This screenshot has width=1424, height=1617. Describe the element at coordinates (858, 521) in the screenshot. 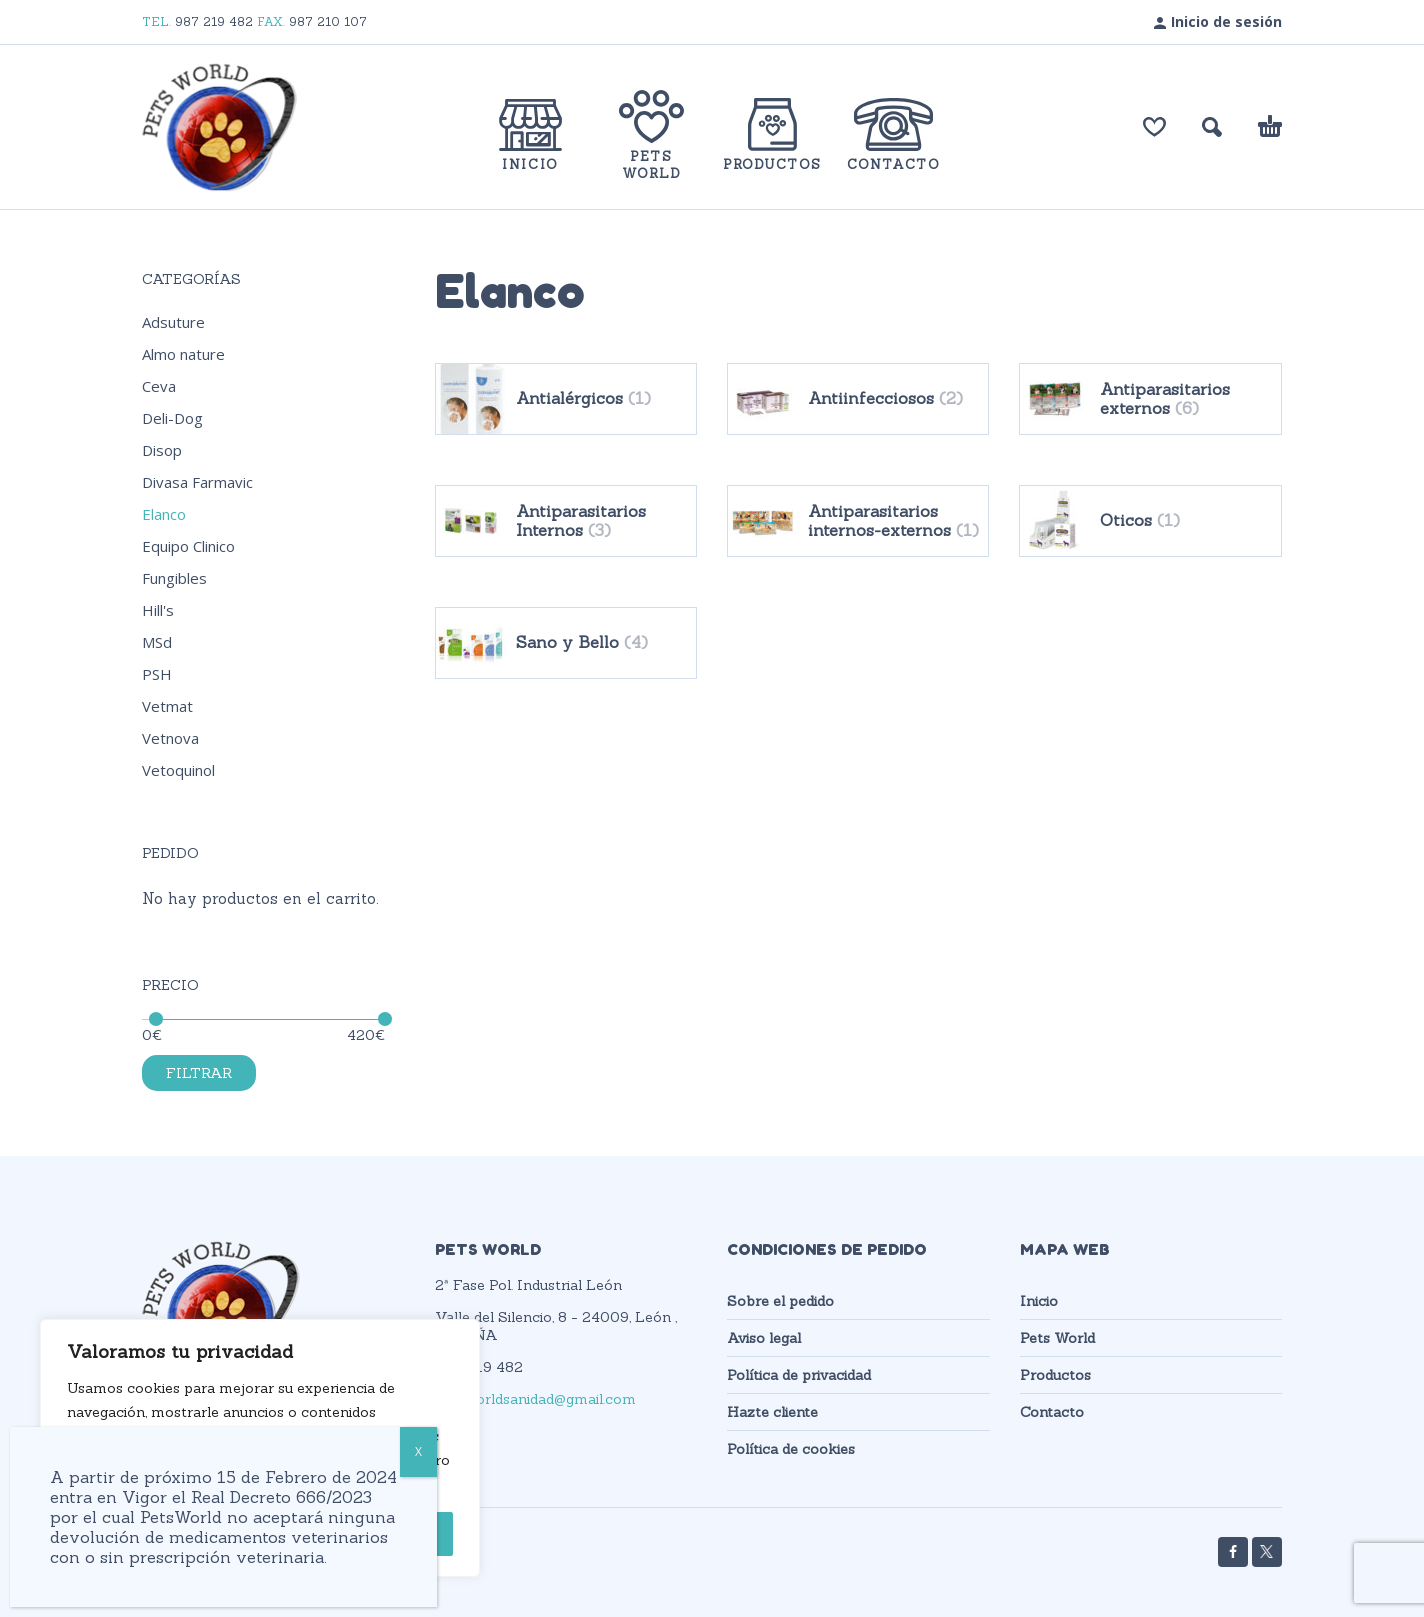

I see `[Visitar la categoría de producto Antiparasitarios internos-externos]` at that location.